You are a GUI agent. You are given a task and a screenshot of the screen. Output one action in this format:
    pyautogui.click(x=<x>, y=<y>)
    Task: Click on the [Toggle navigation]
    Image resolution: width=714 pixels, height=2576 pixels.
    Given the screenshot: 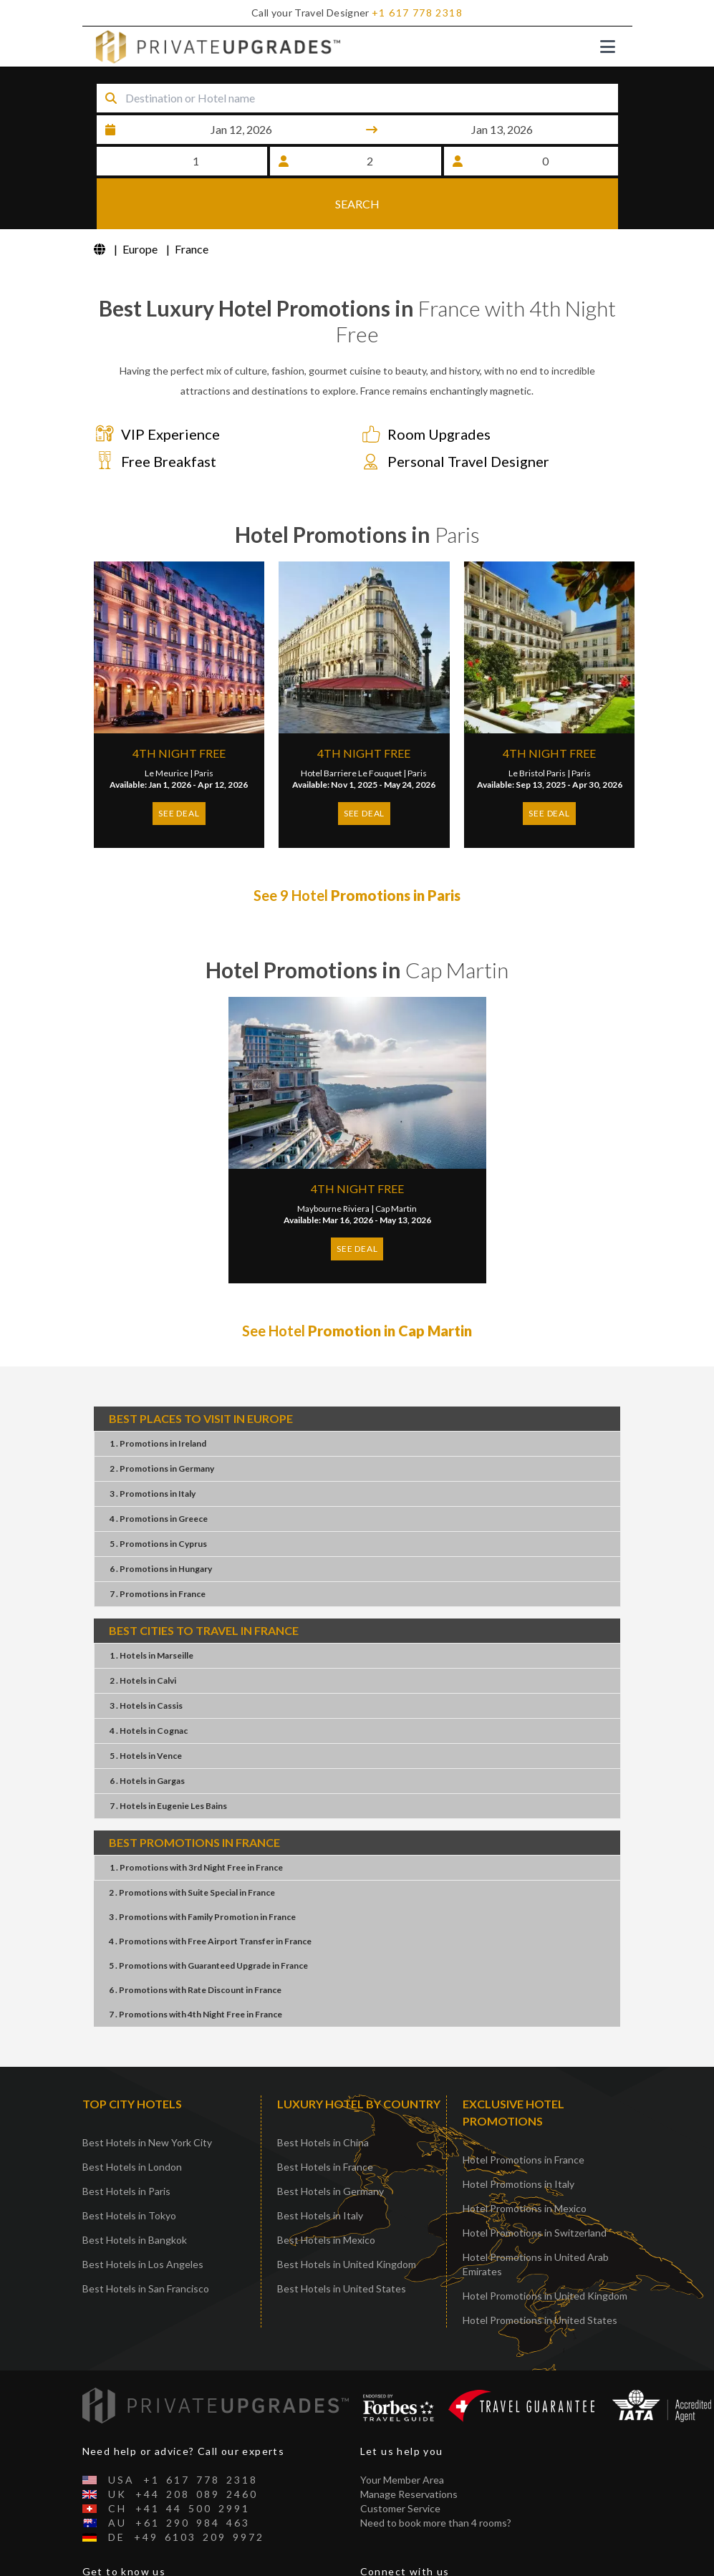 What is the action you would take?
    pyautogui.click(x=607, y=46)
    